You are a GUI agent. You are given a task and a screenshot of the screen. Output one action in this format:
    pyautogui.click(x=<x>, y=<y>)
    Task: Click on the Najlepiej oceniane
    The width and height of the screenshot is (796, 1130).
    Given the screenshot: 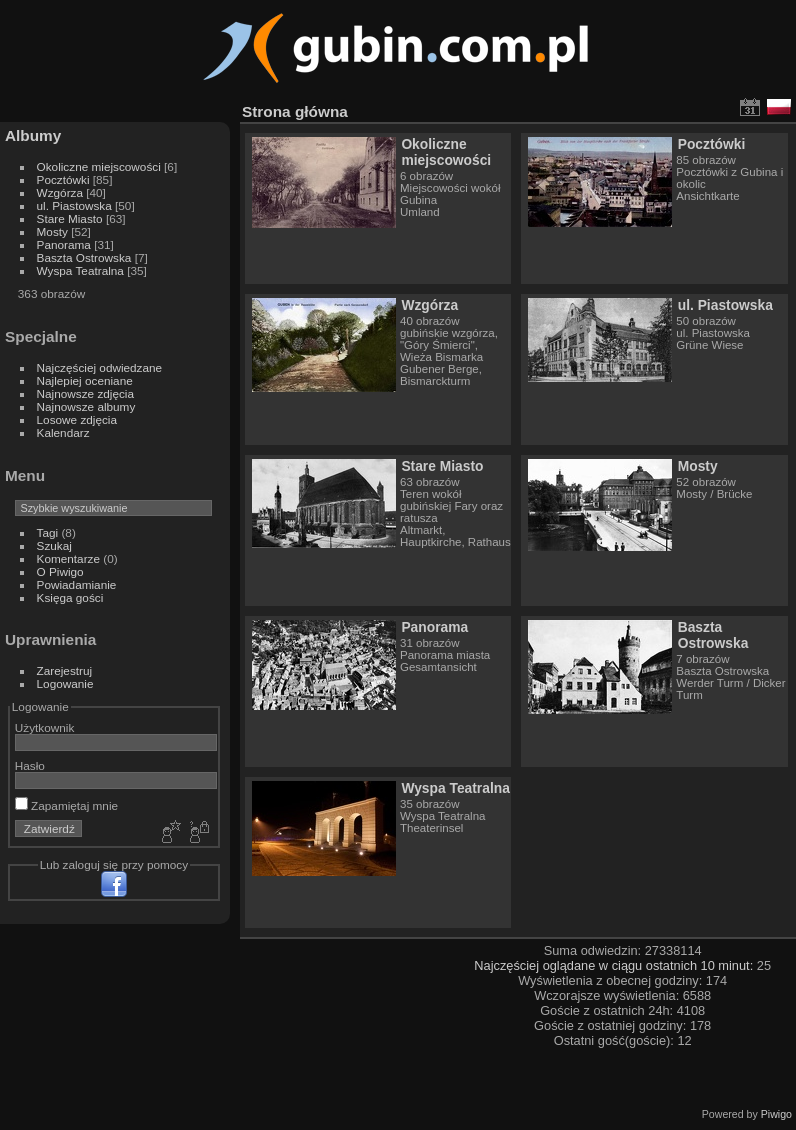 What is the action you would take?
    pyautogui.click(x=85, y=380)
    